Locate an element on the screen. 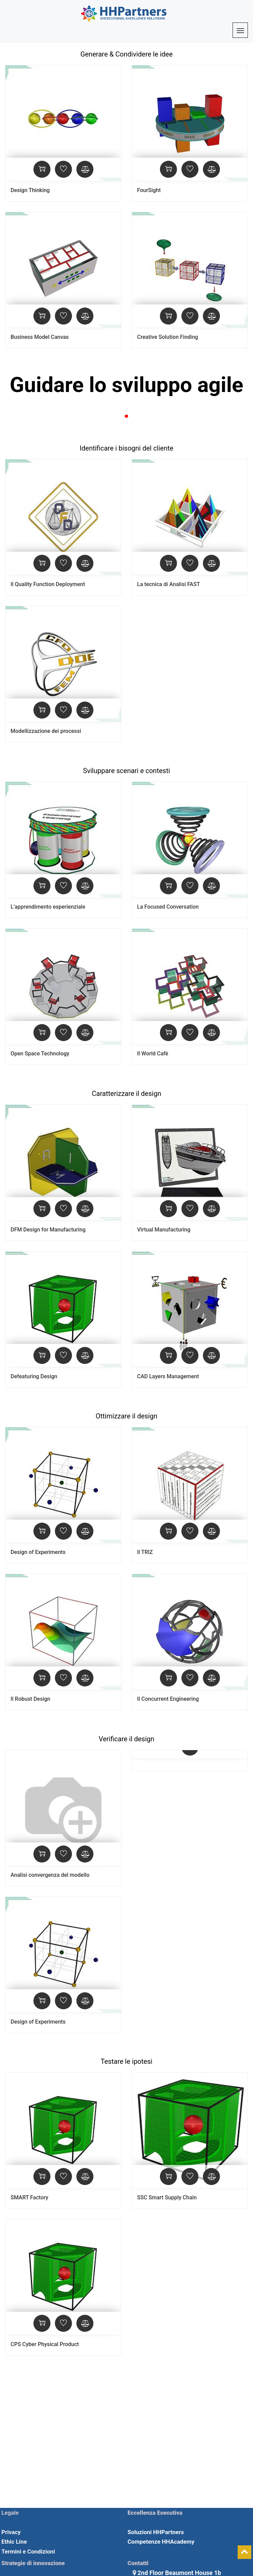 Image resolution: width=253 pixels, height=2576 pixels. L’apprendimento esperienziale is located at coordinates (48, 907).